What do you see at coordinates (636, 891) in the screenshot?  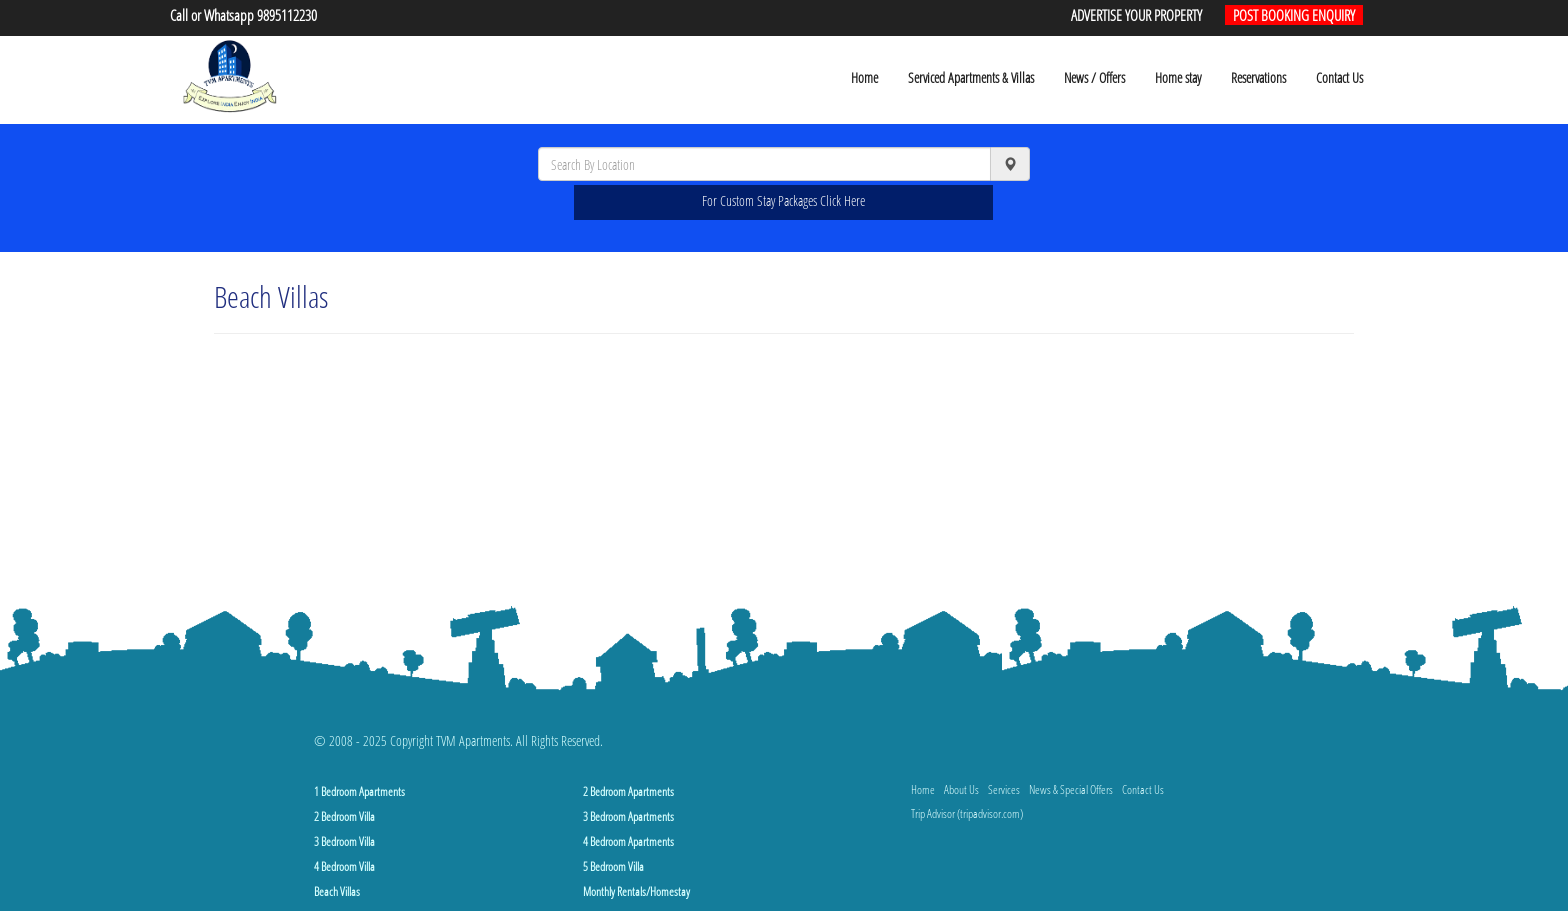 I see `Monthly Rentals/Homestay` at bounding box center [636, 891].